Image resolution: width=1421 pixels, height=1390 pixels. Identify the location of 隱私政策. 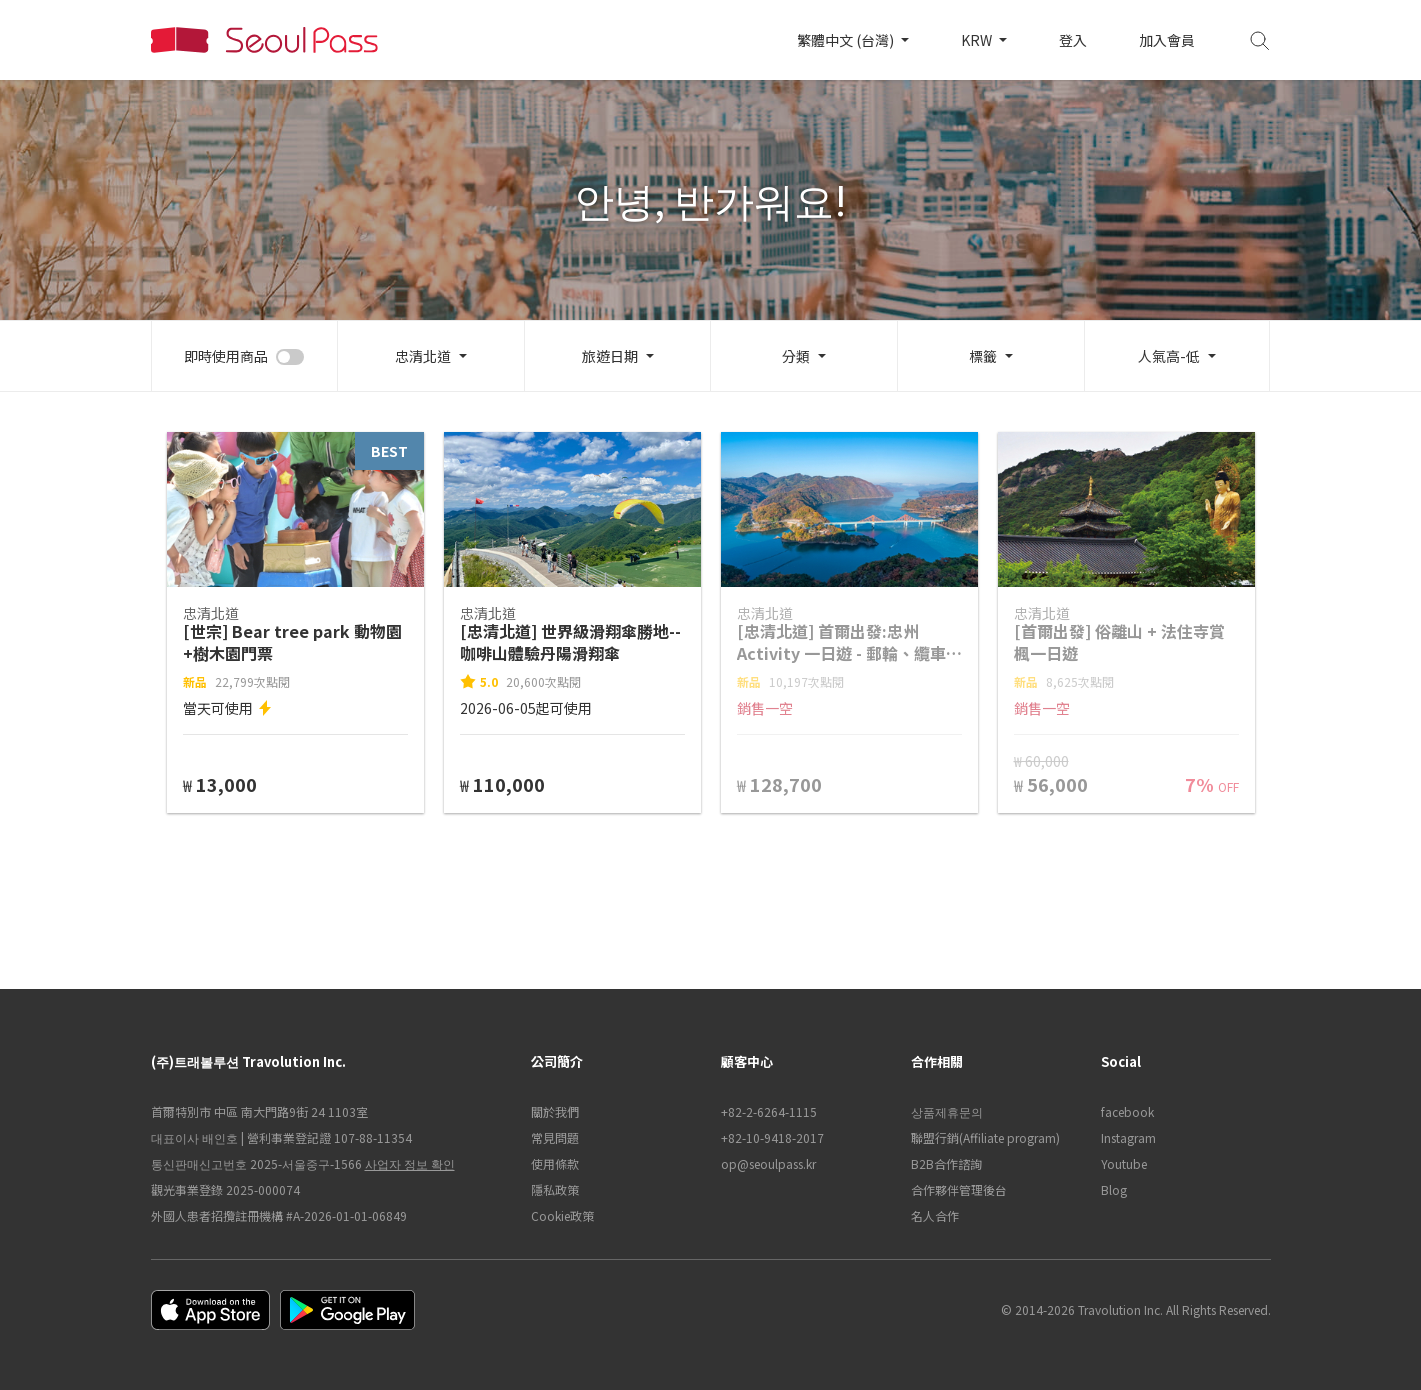
(555, 1189).